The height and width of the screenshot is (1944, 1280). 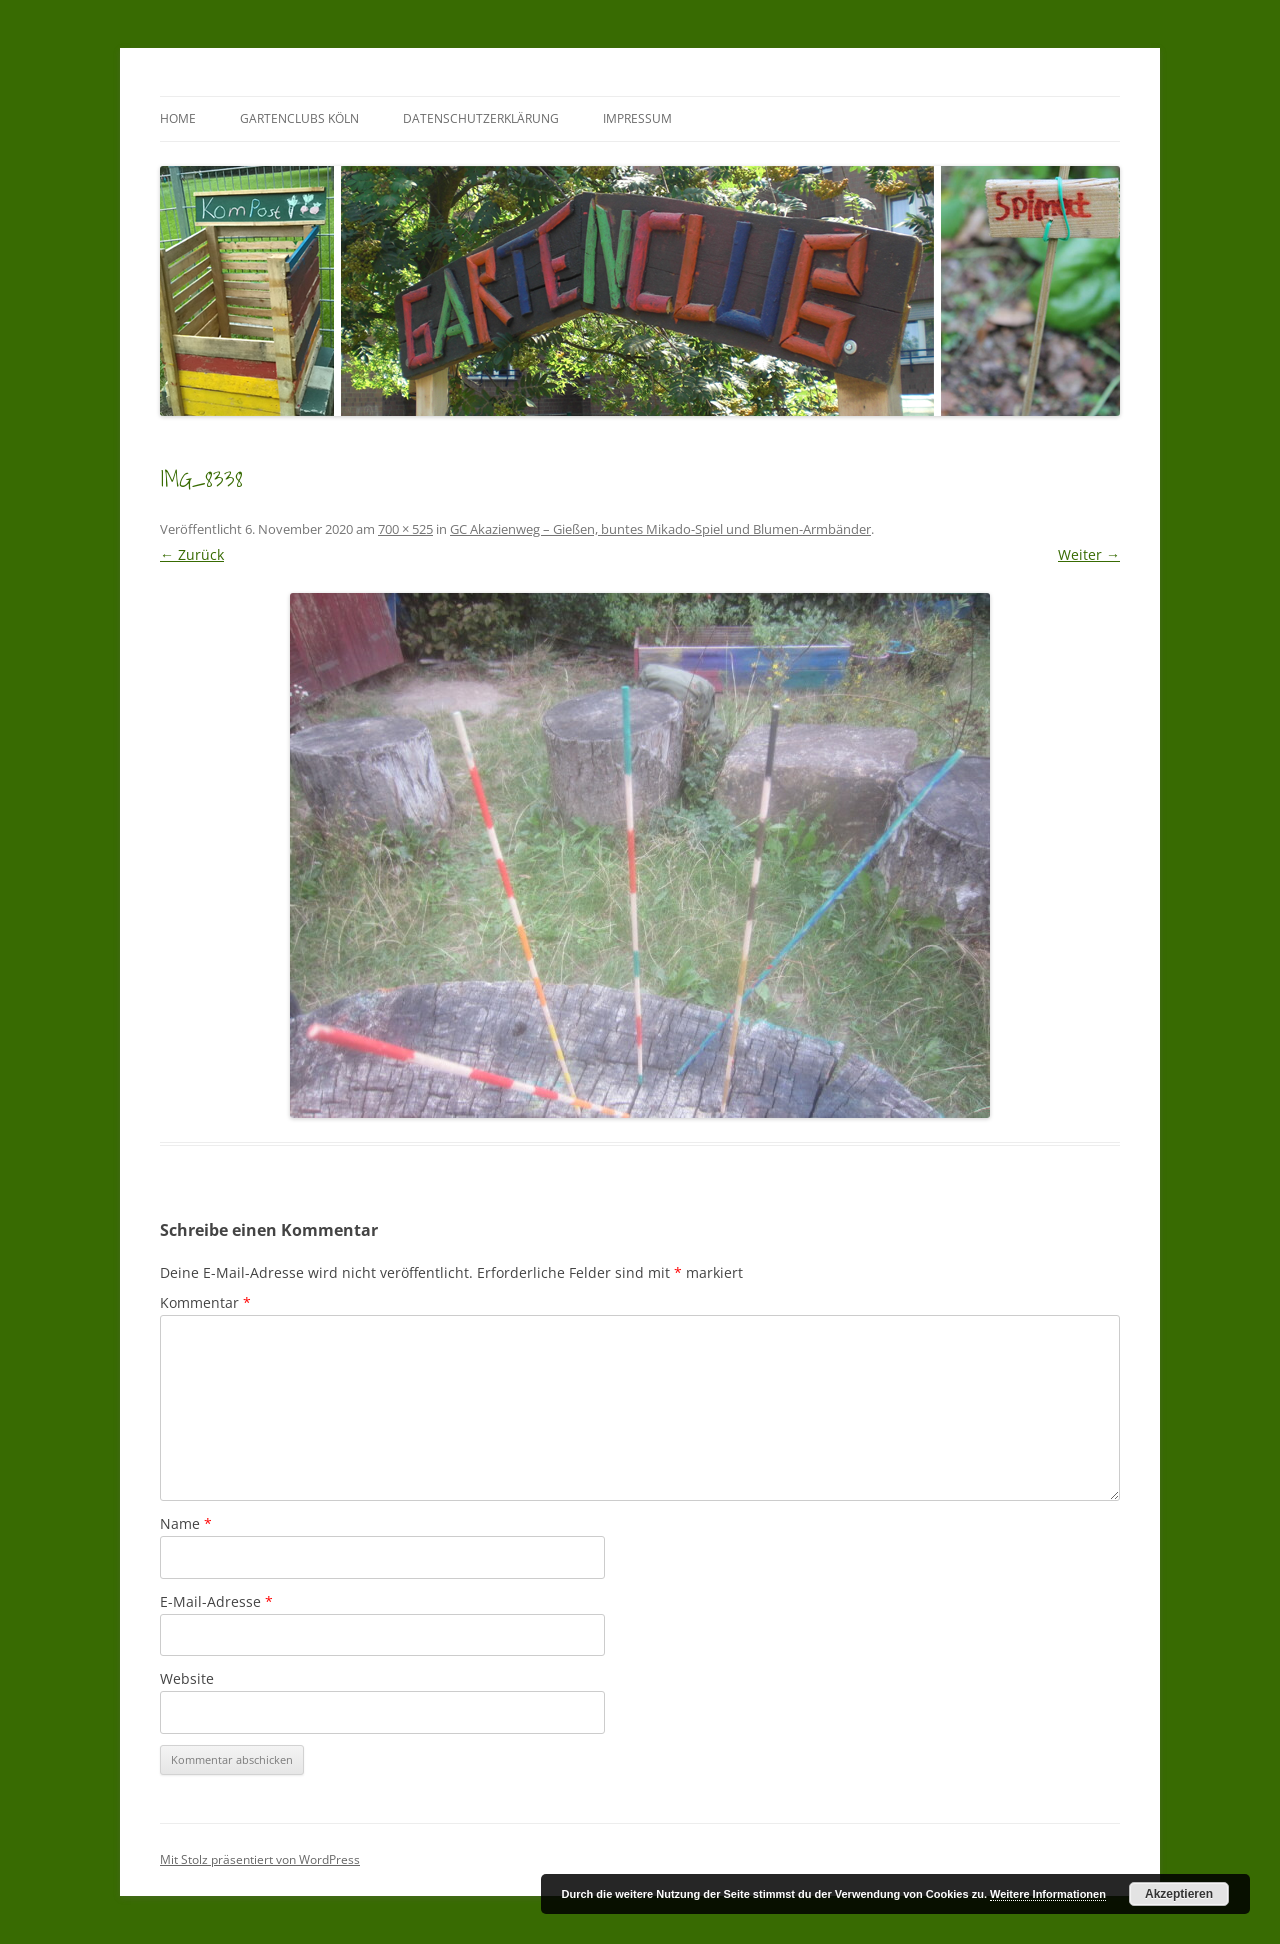 I want to click on E-Mail-Adresse, so click(x=216, y=1601).